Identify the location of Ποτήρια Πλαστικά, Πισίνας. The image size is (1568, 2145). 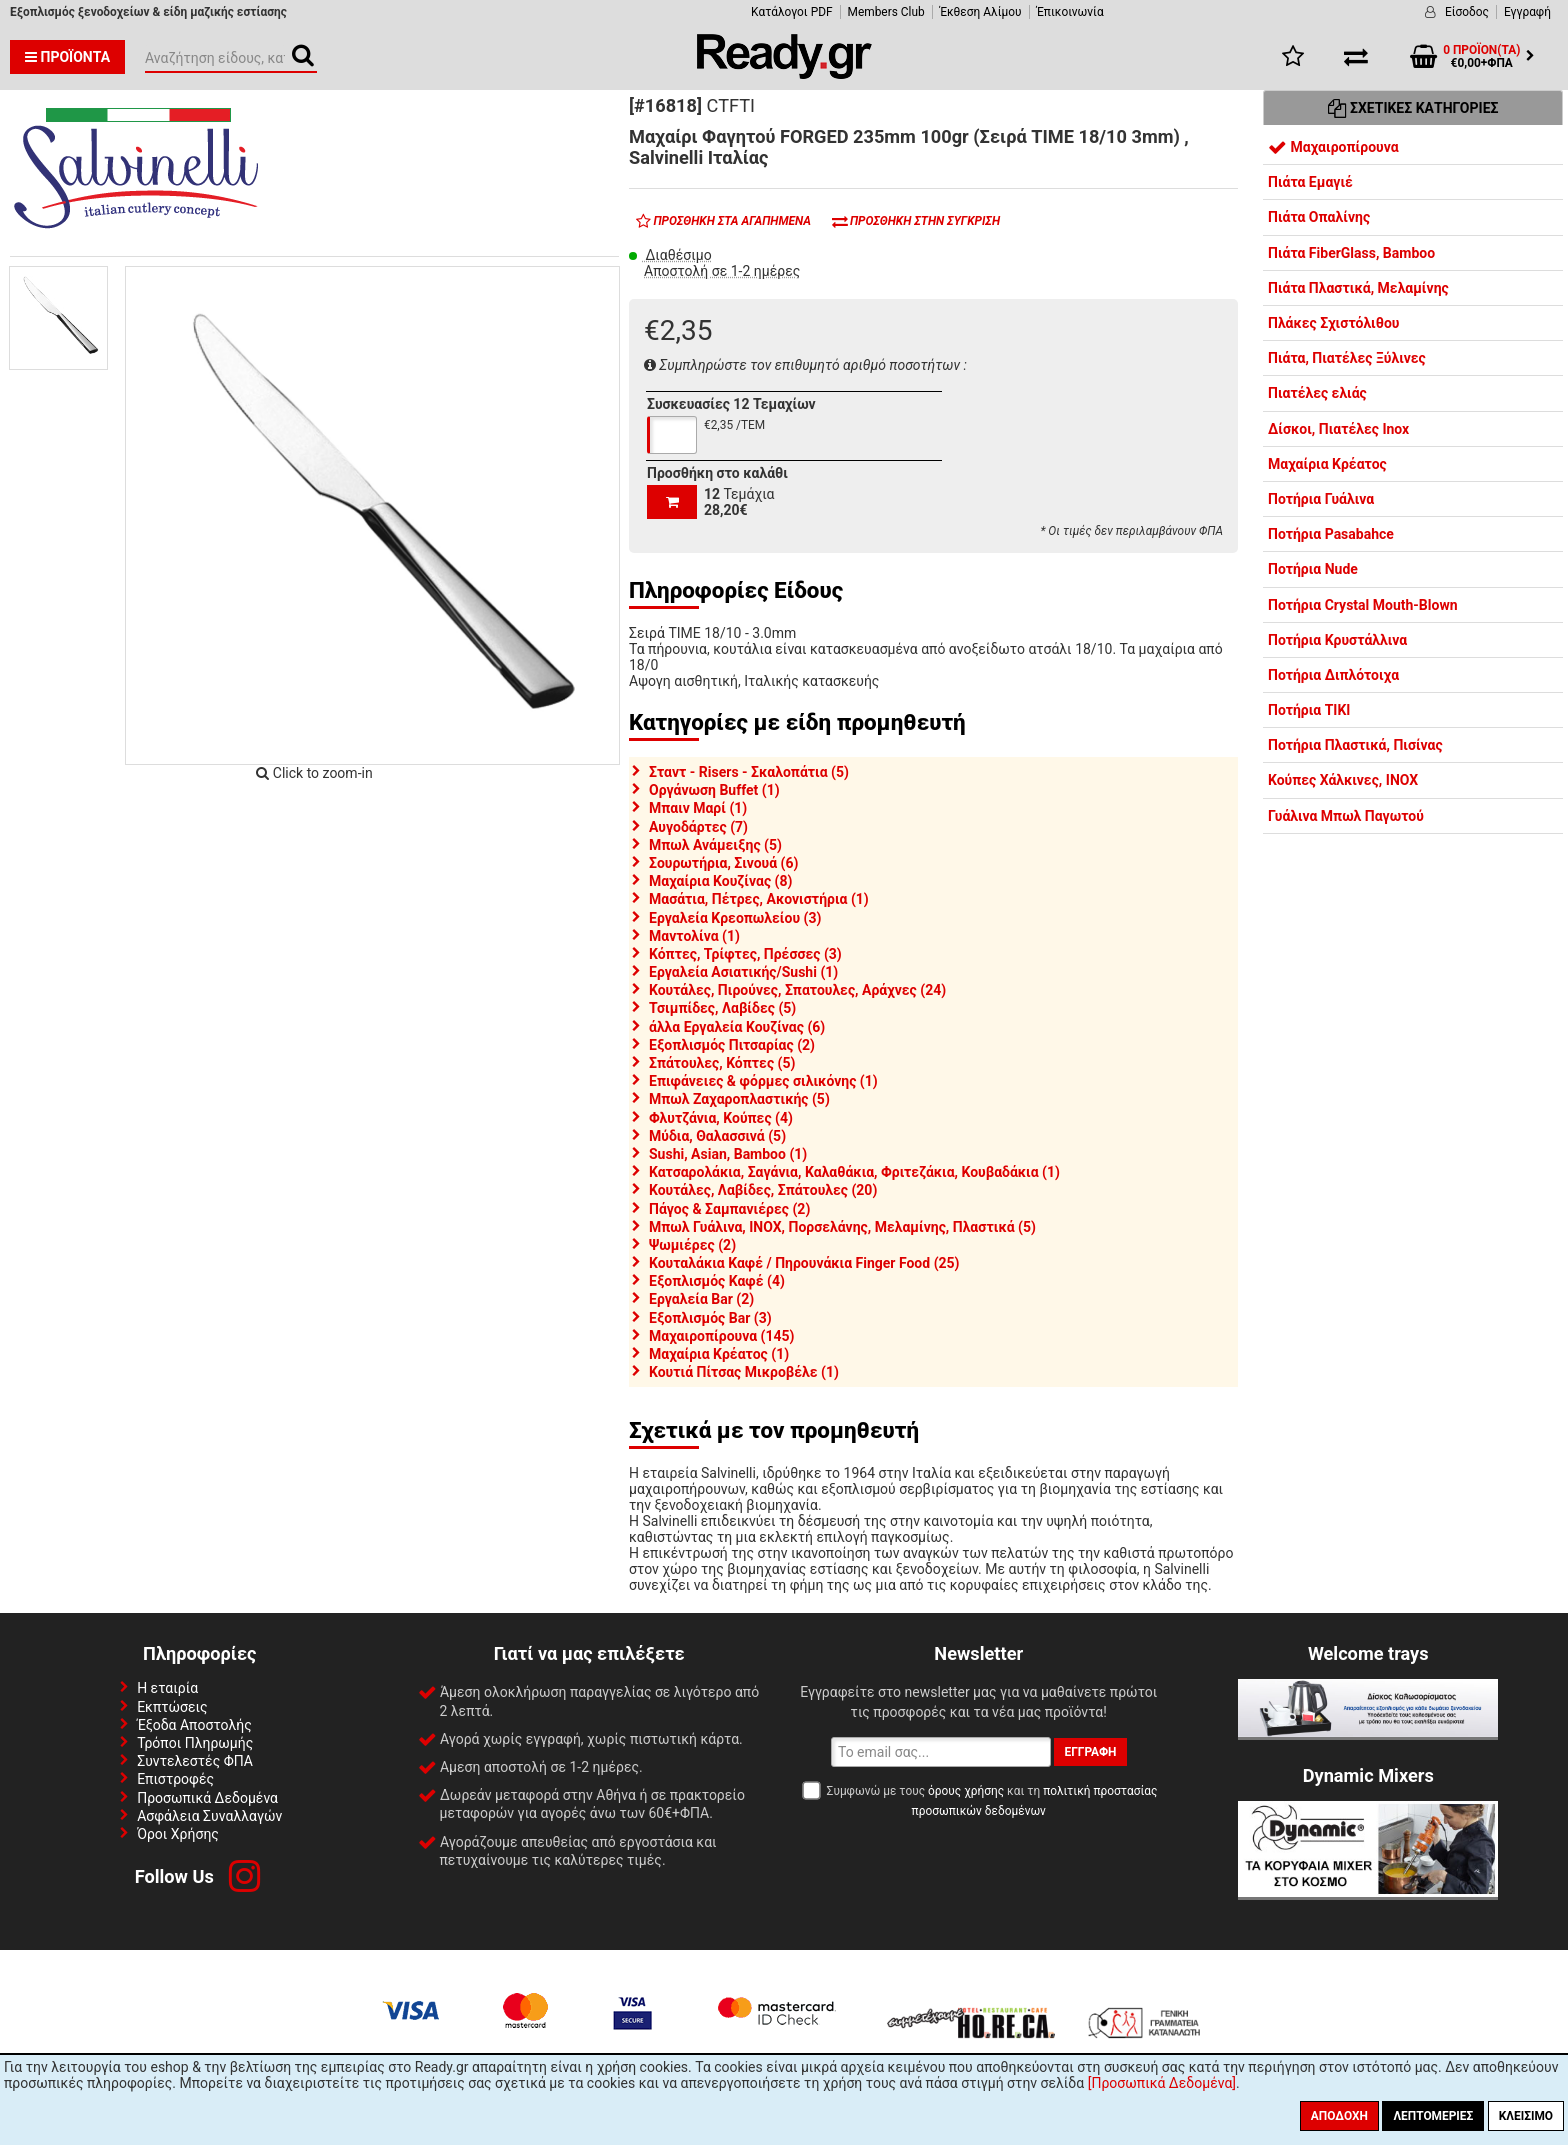
(1355, 745).